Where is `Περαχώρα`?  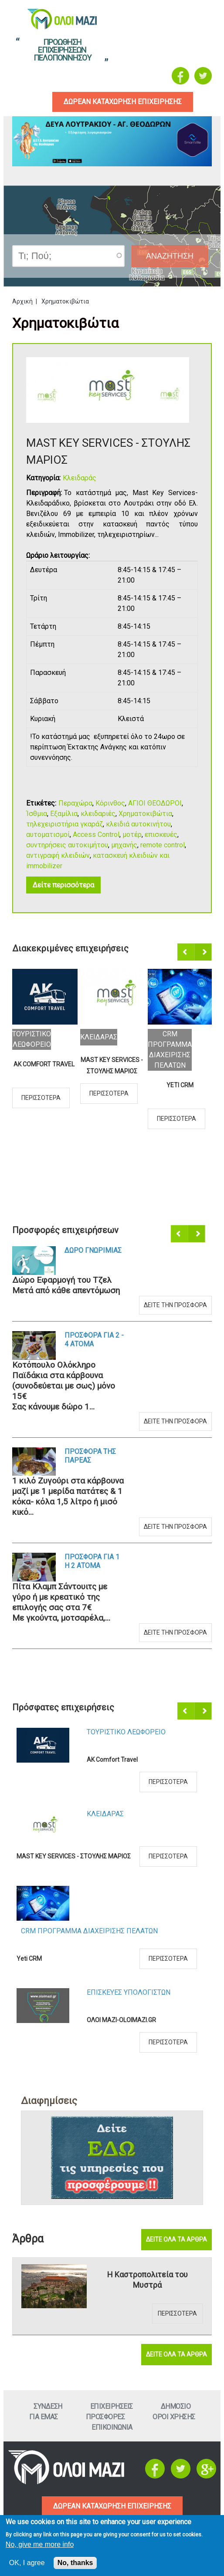
Περαχώρα is located at coordinates (75, 803).